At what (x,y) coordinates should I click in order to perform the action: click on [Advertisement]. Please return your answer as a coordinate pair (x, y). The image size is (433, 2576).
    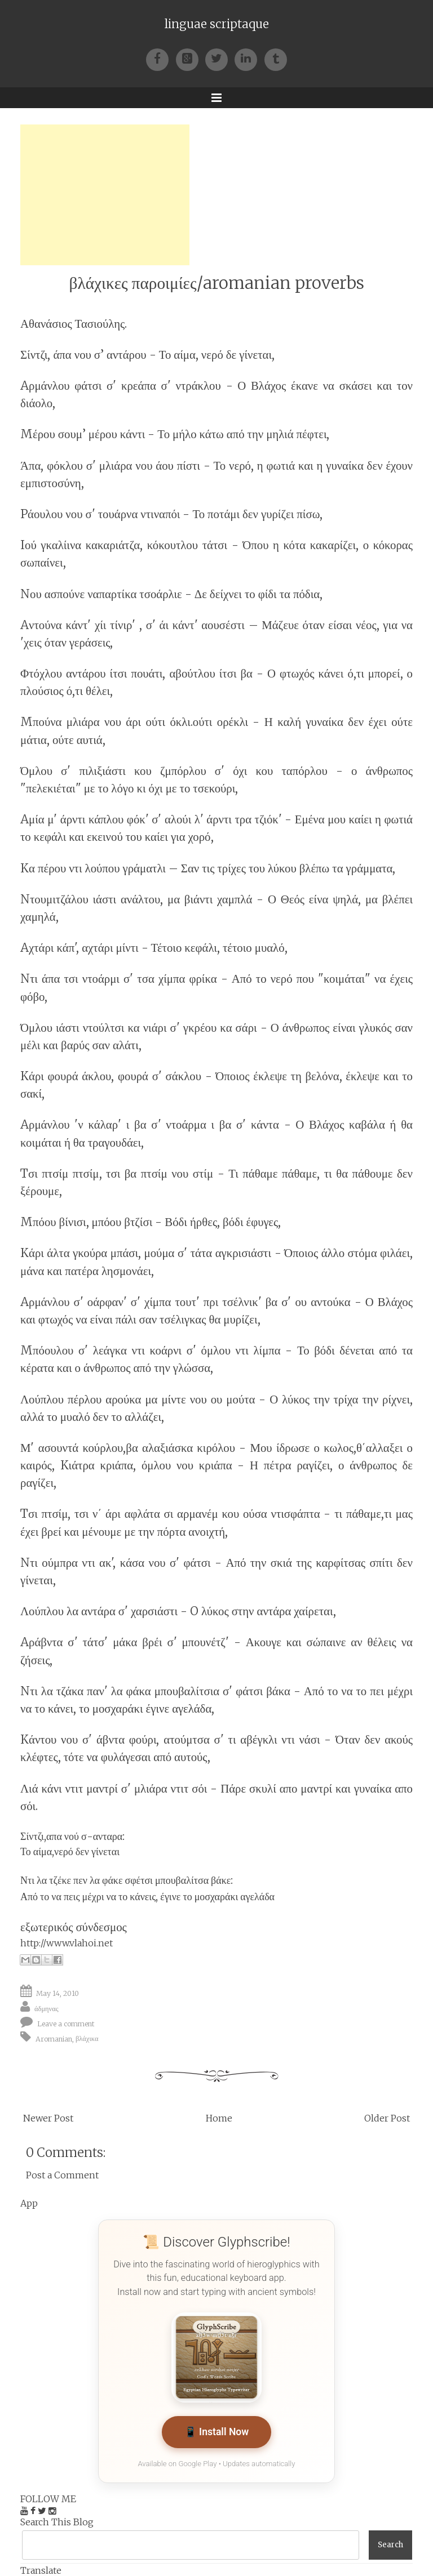
    Looking at the image, I should click on (104, 194).